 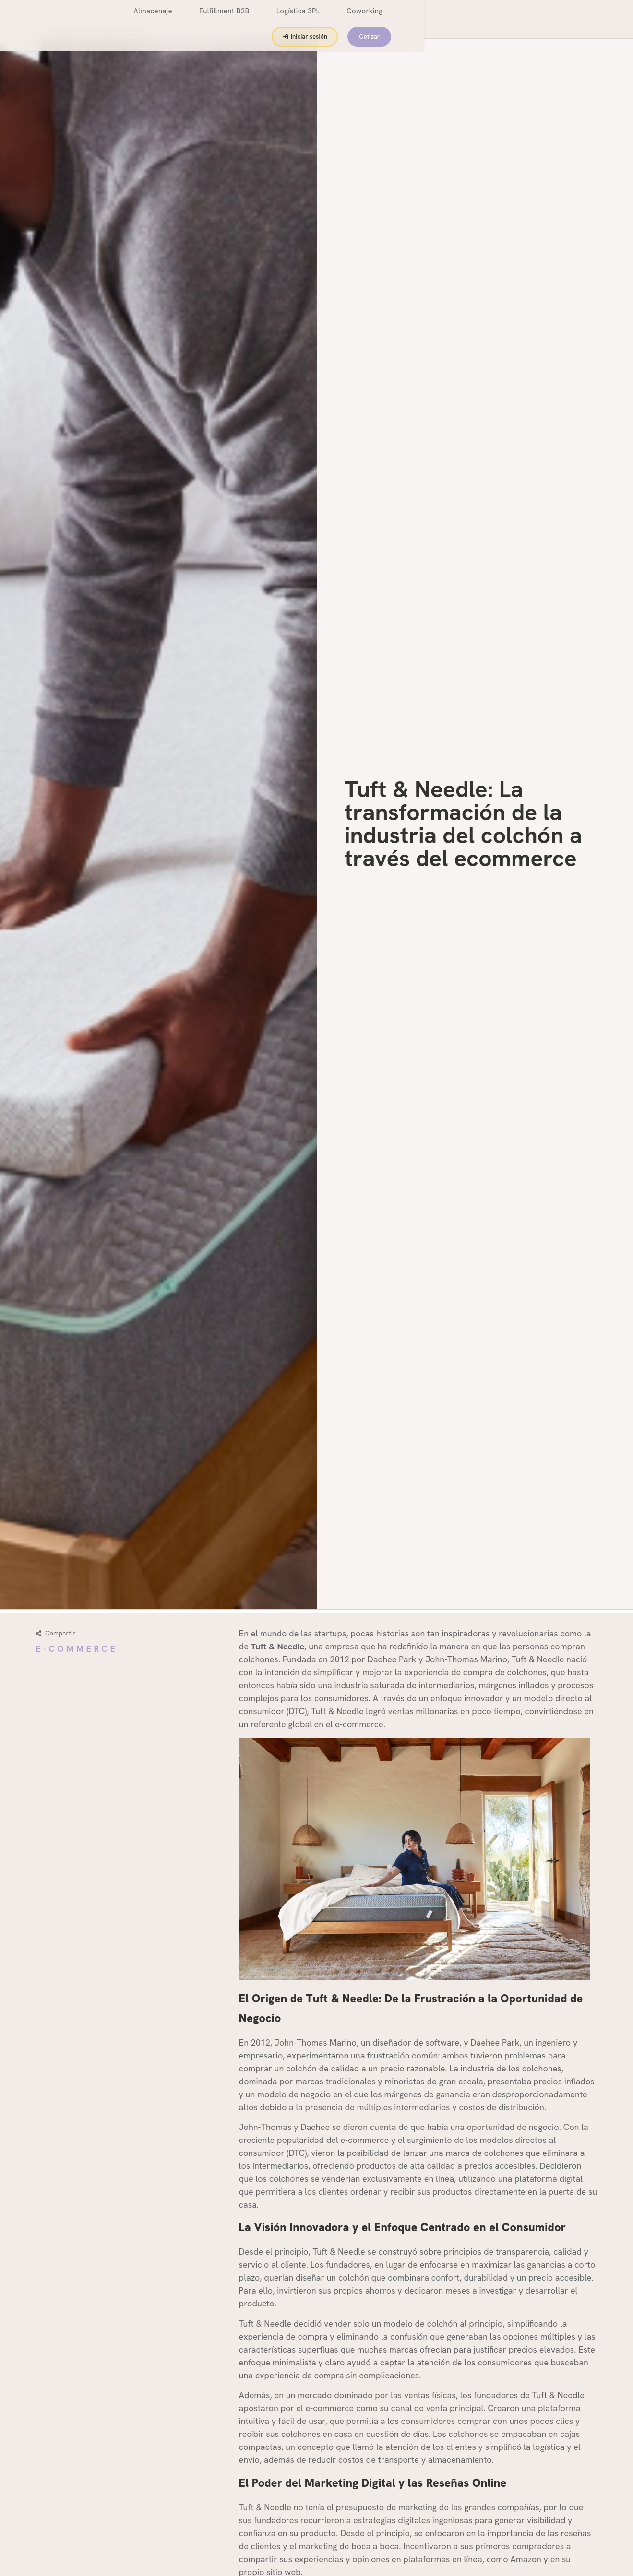 What do you see at coordinates (297, 19) in the screenshot?
I see `Fulfillment B2B` at bounding box center [297, 19].